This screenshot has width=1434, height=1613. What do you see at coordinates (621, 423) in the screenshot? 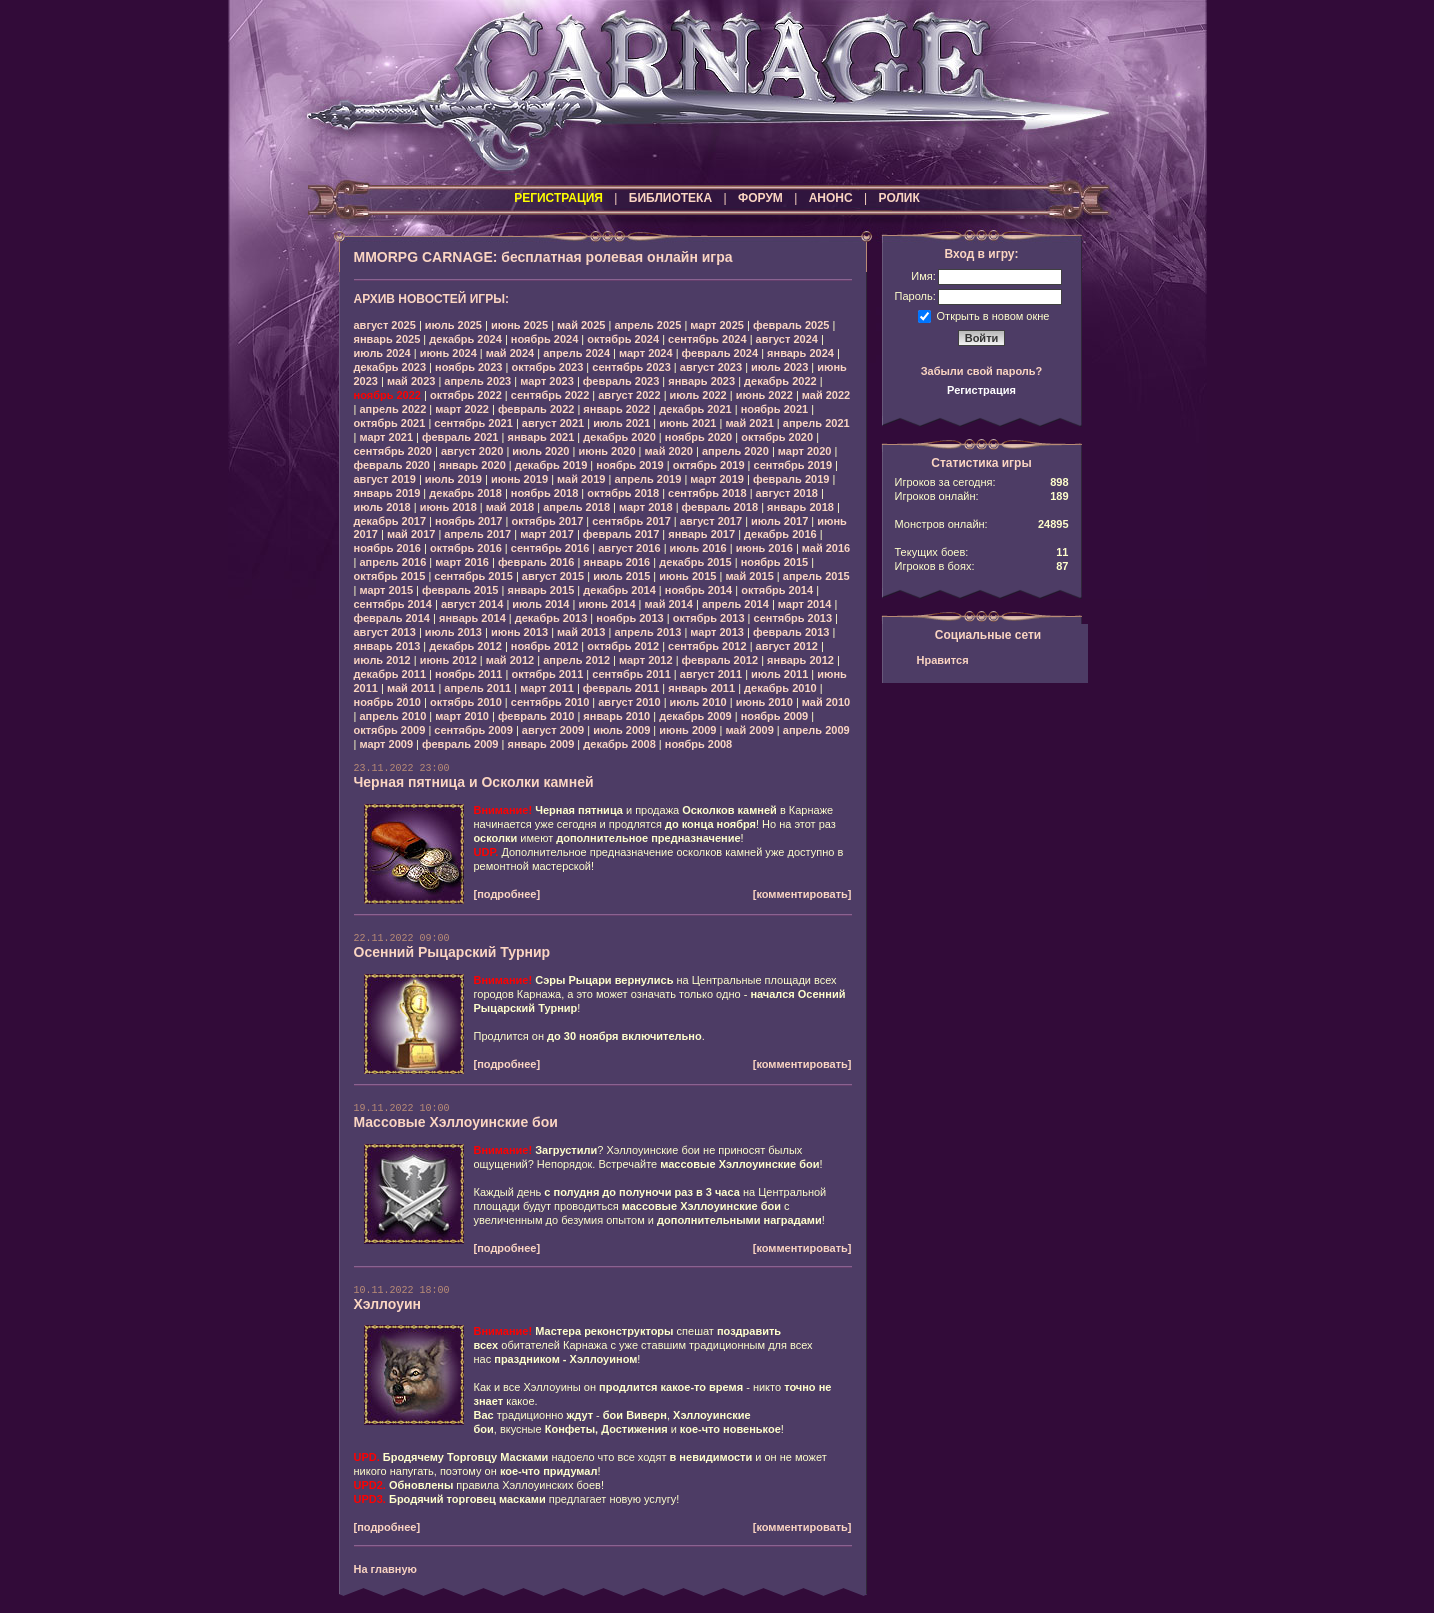
I see `июль 2021` at bounding box center [621, 423].